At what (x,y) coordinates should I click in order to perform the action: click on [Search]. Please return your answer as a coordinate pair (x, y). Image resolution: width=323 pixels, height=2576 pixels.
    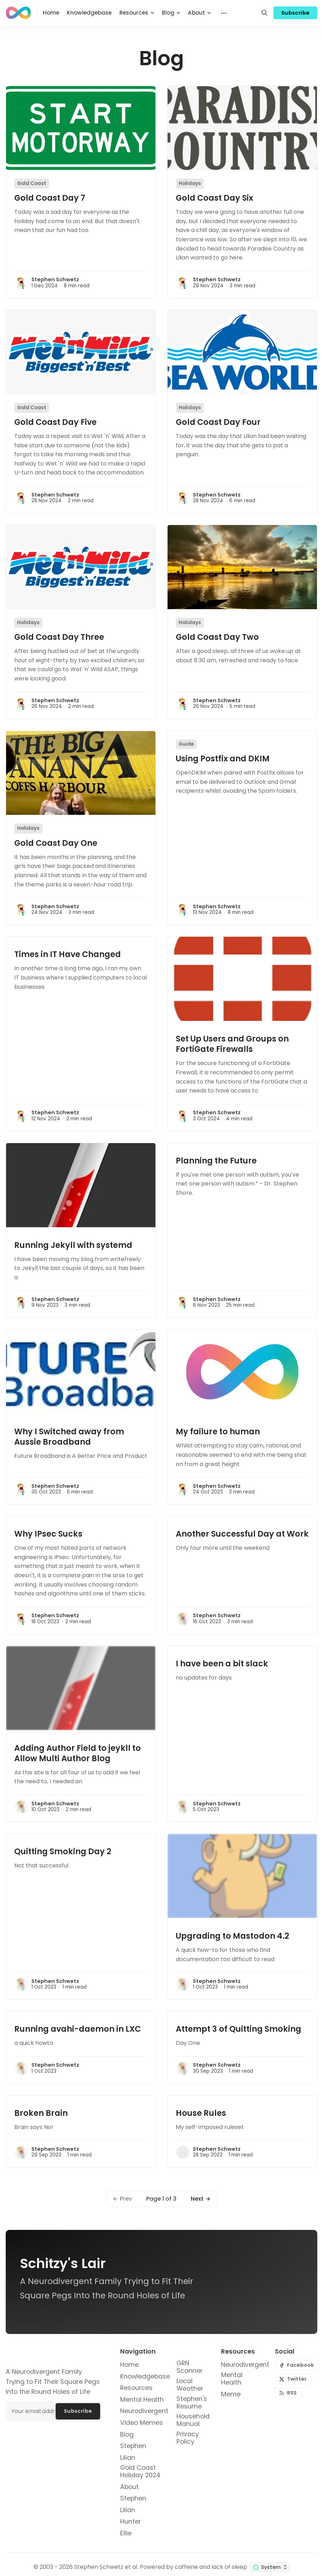
    Looking at the image, I should click on (264, 12).